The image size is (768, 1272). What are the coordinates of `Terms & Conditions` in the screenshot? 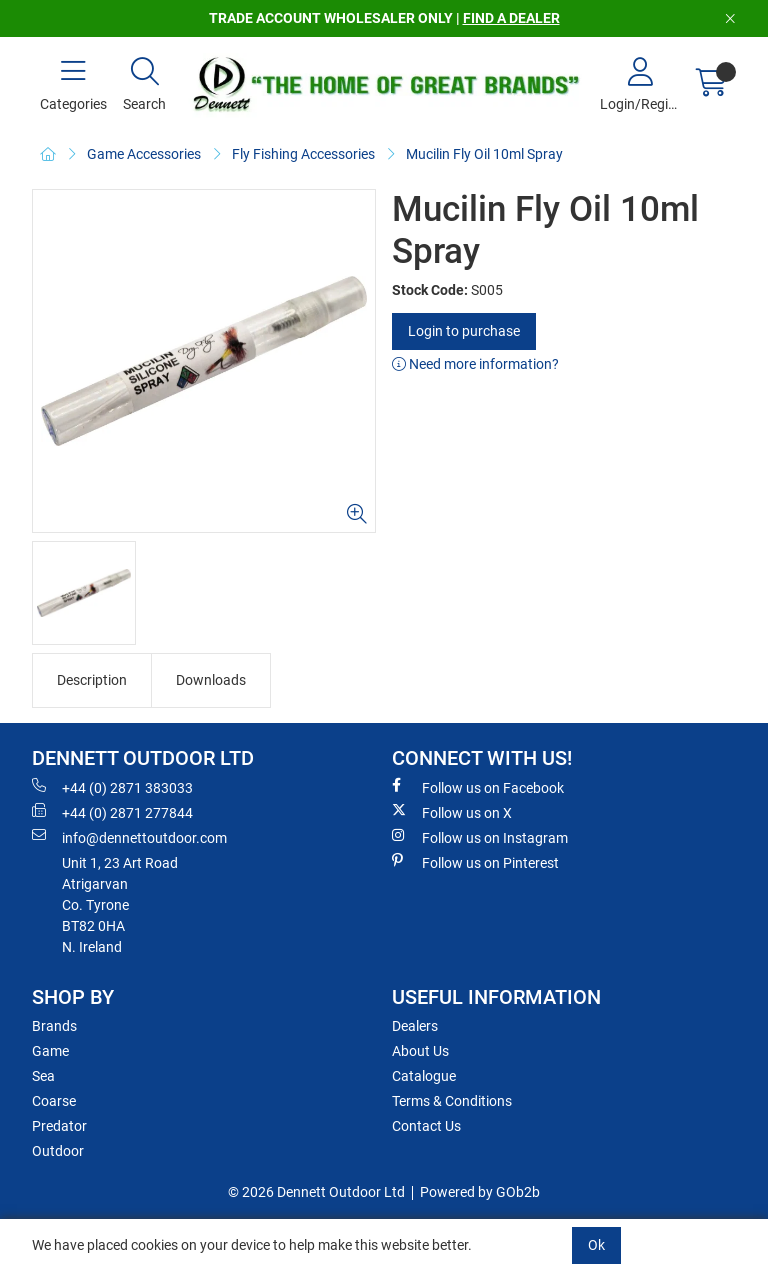 It's located at (452, 1101).